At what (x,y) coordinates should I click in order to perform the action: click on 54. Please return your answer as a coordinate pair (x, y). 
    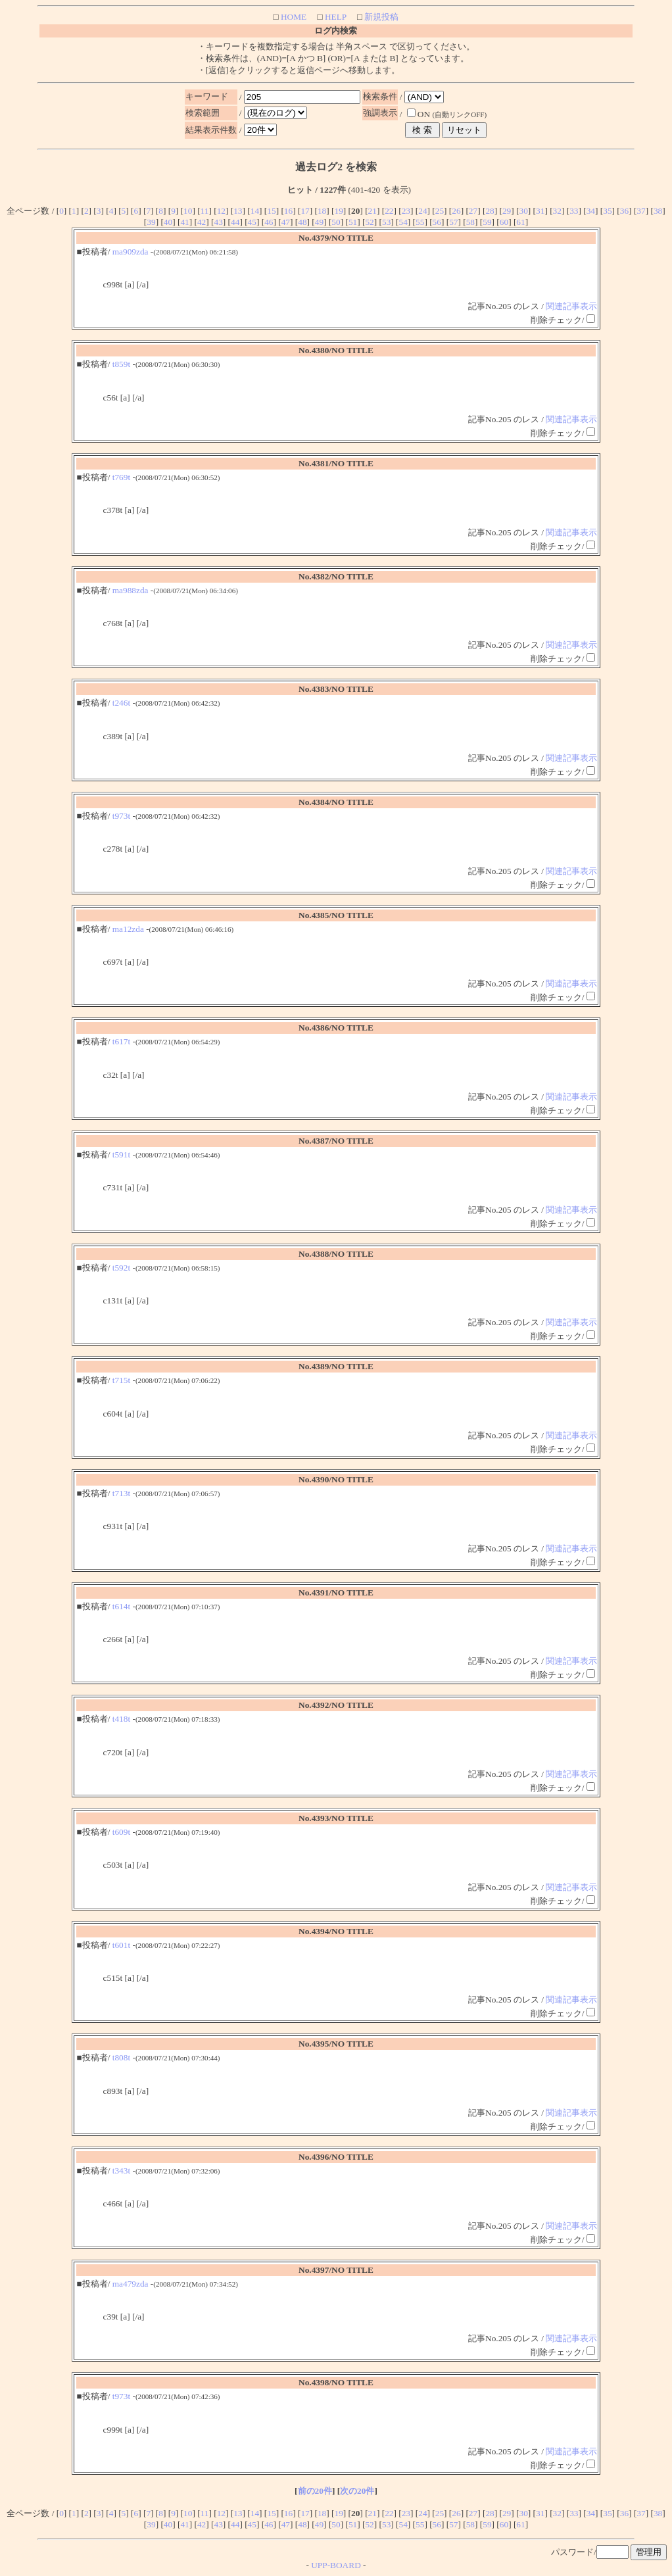
    Looking at the image, I should click on (403, 222).